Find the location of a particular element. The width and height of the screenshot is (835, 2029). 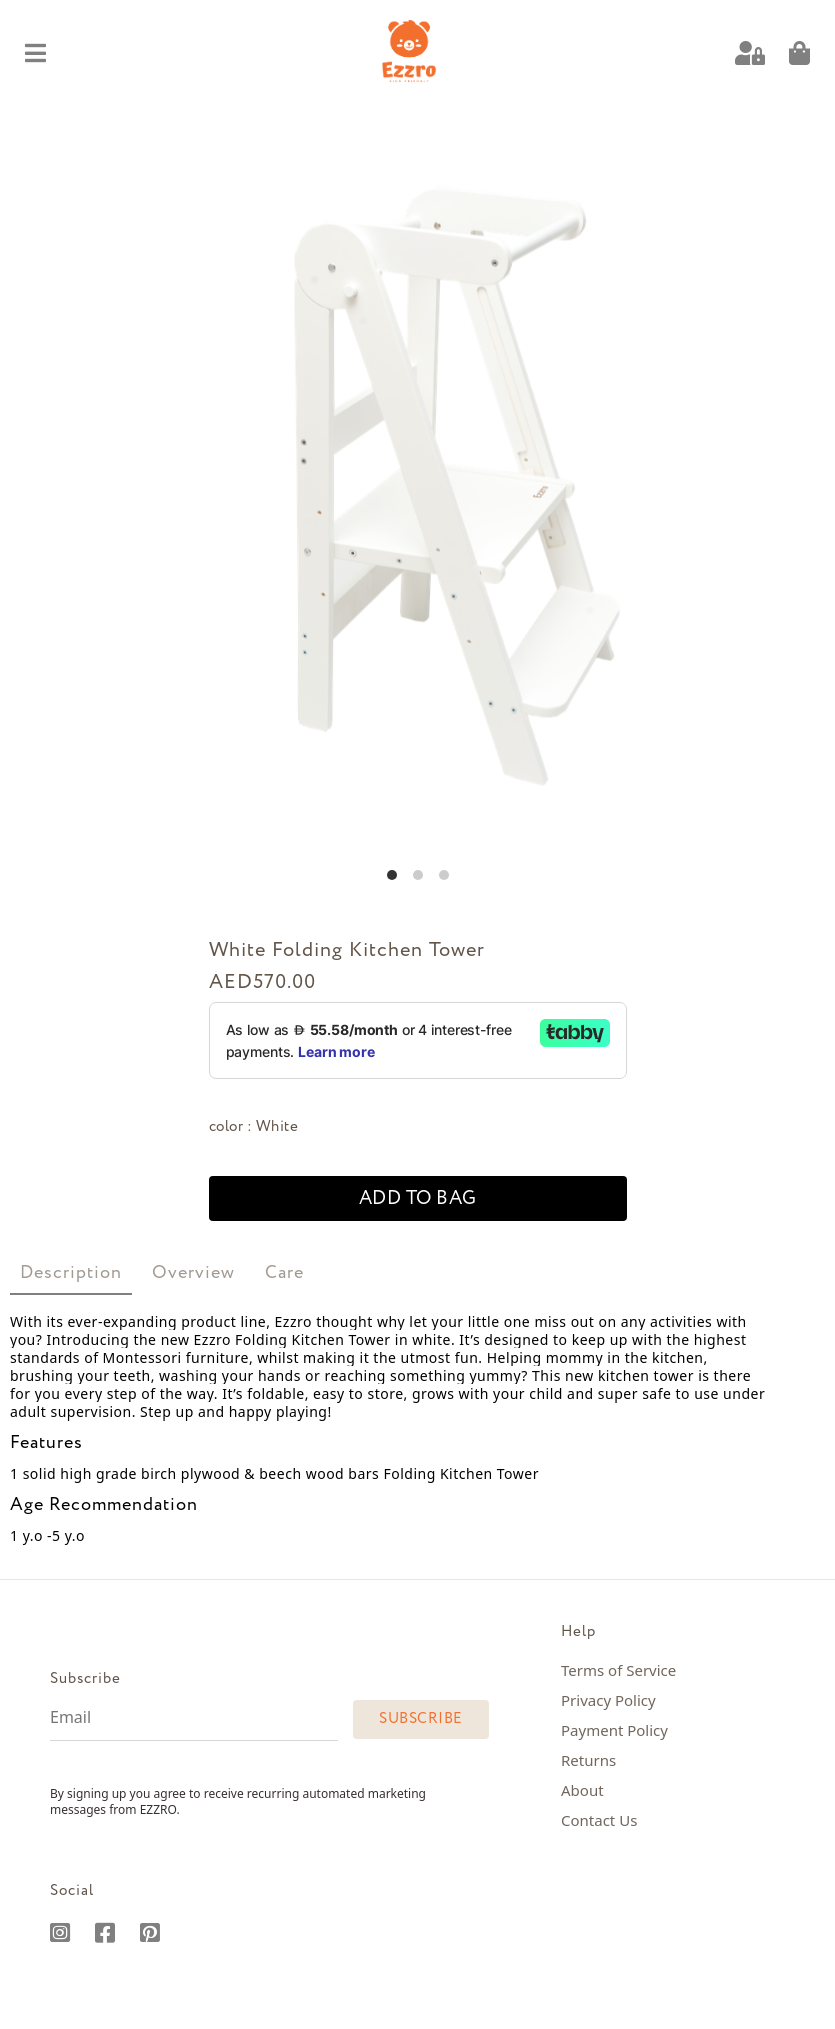

Subscribe is located at coordinates (421, 1719).